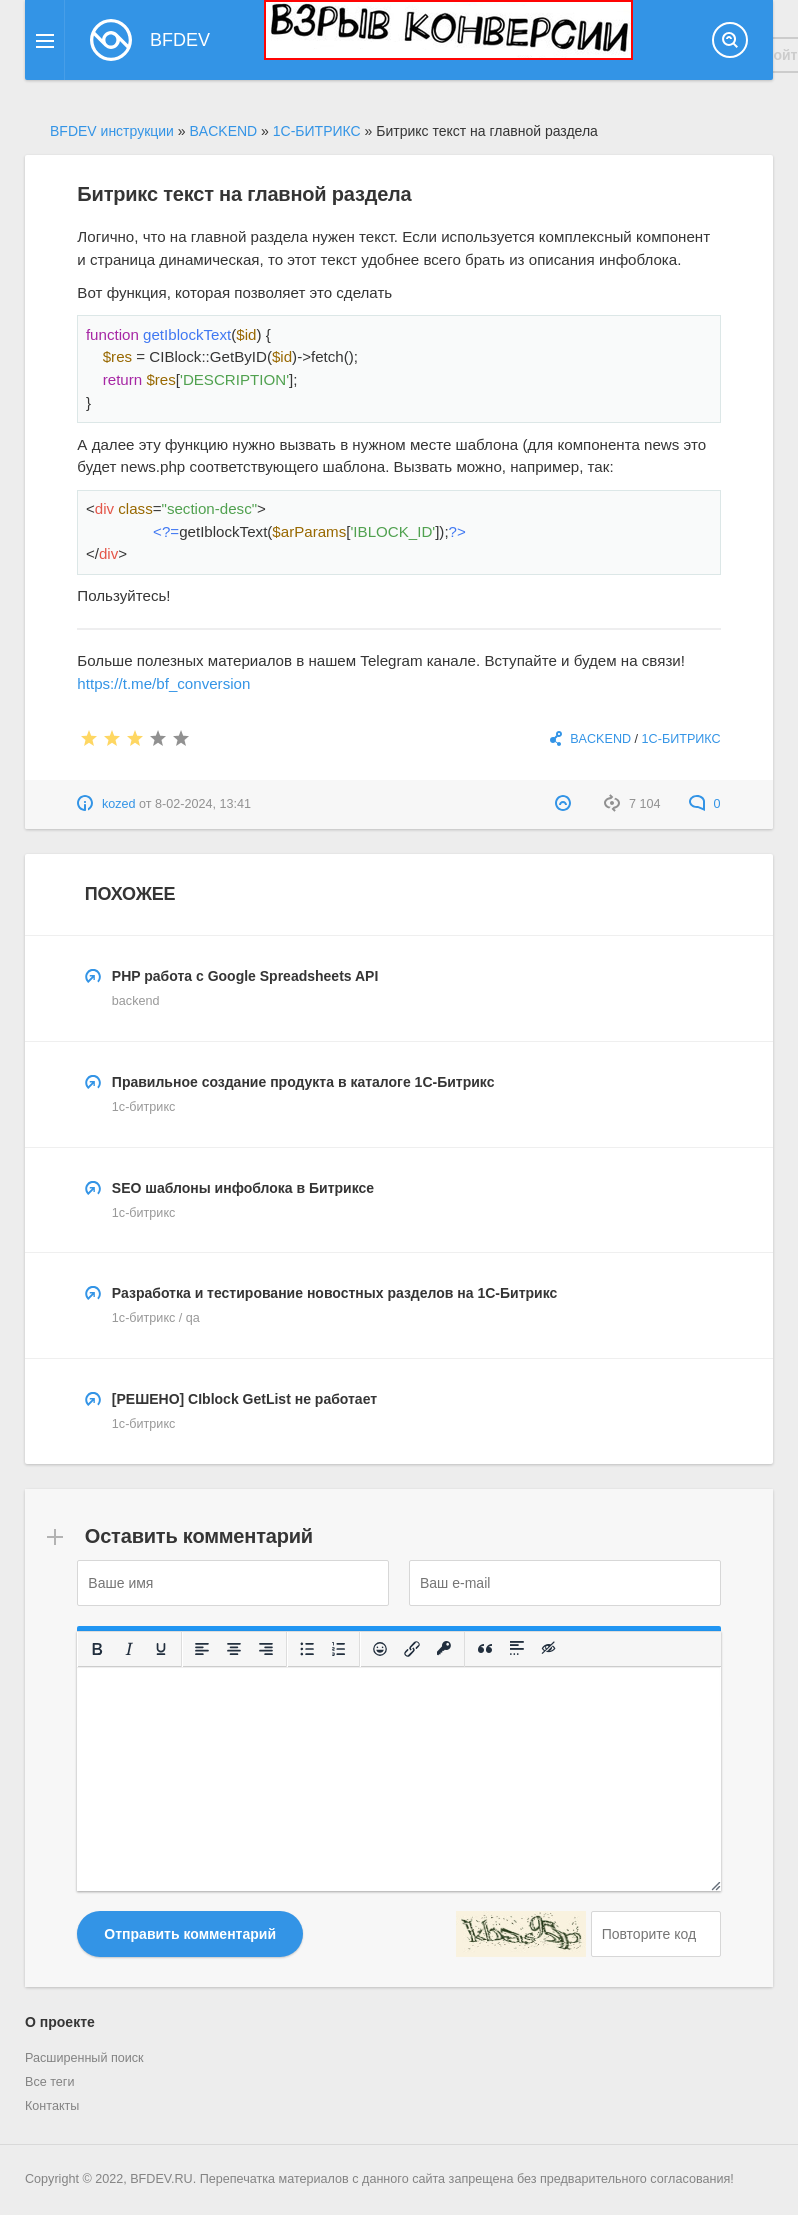 This screenshot has width=798, height=2215. I want to click on kozed, so click(119, 804).